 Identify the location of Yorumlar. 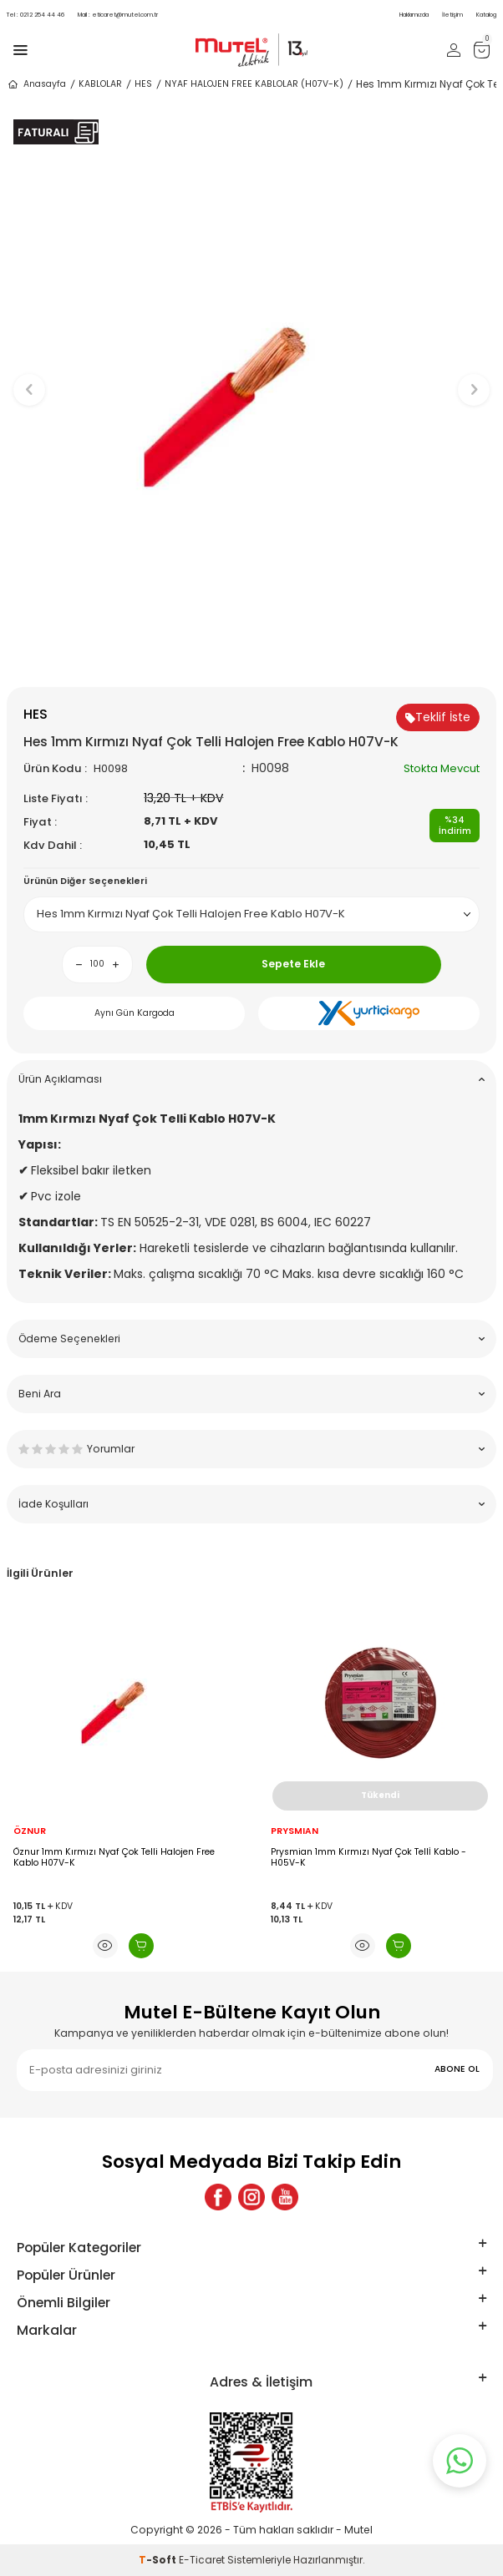
(251, 1449).